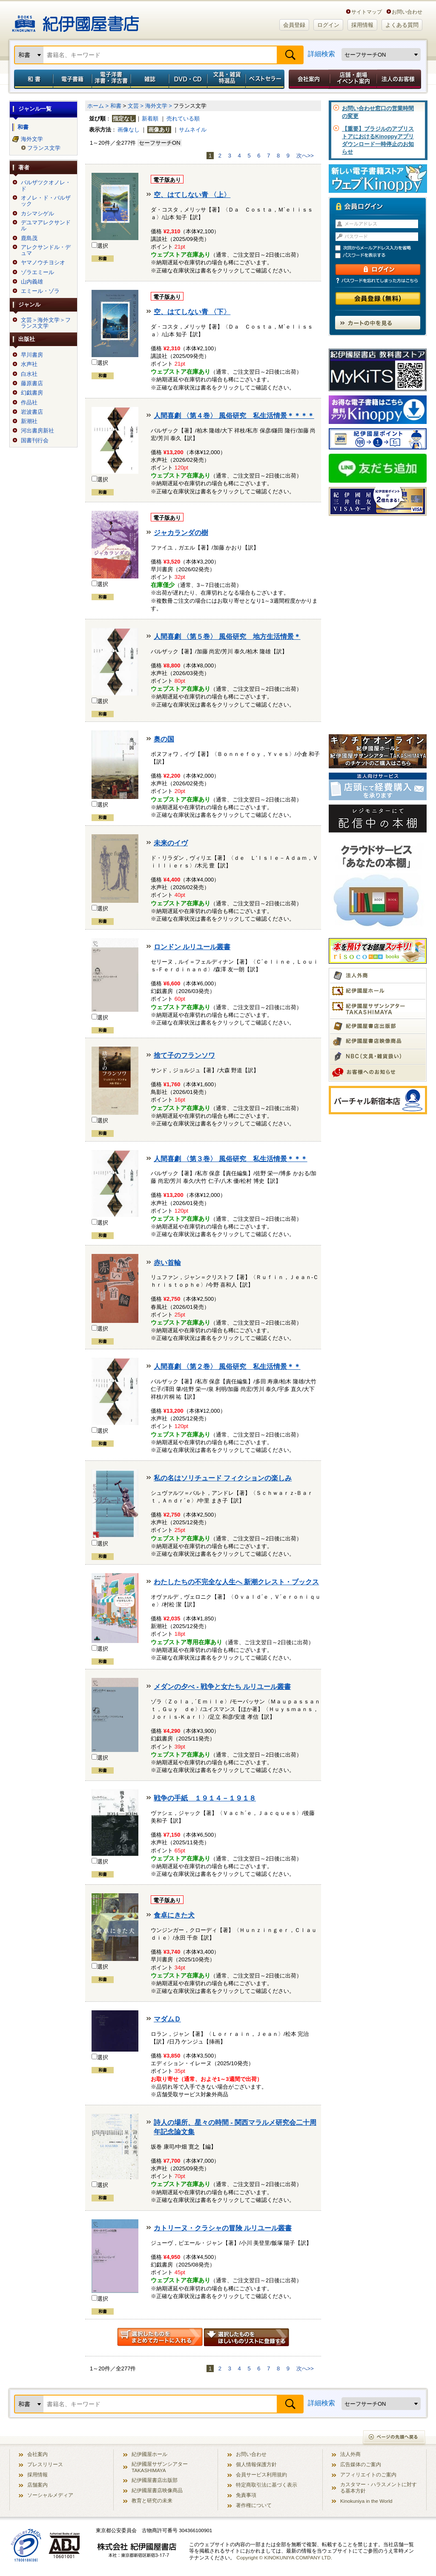 The height and width of the screenshot is (2576, 436). Describe the element at coordinates (181, 532) in the screenshot. I see `ジャカランダの樹` at that location.